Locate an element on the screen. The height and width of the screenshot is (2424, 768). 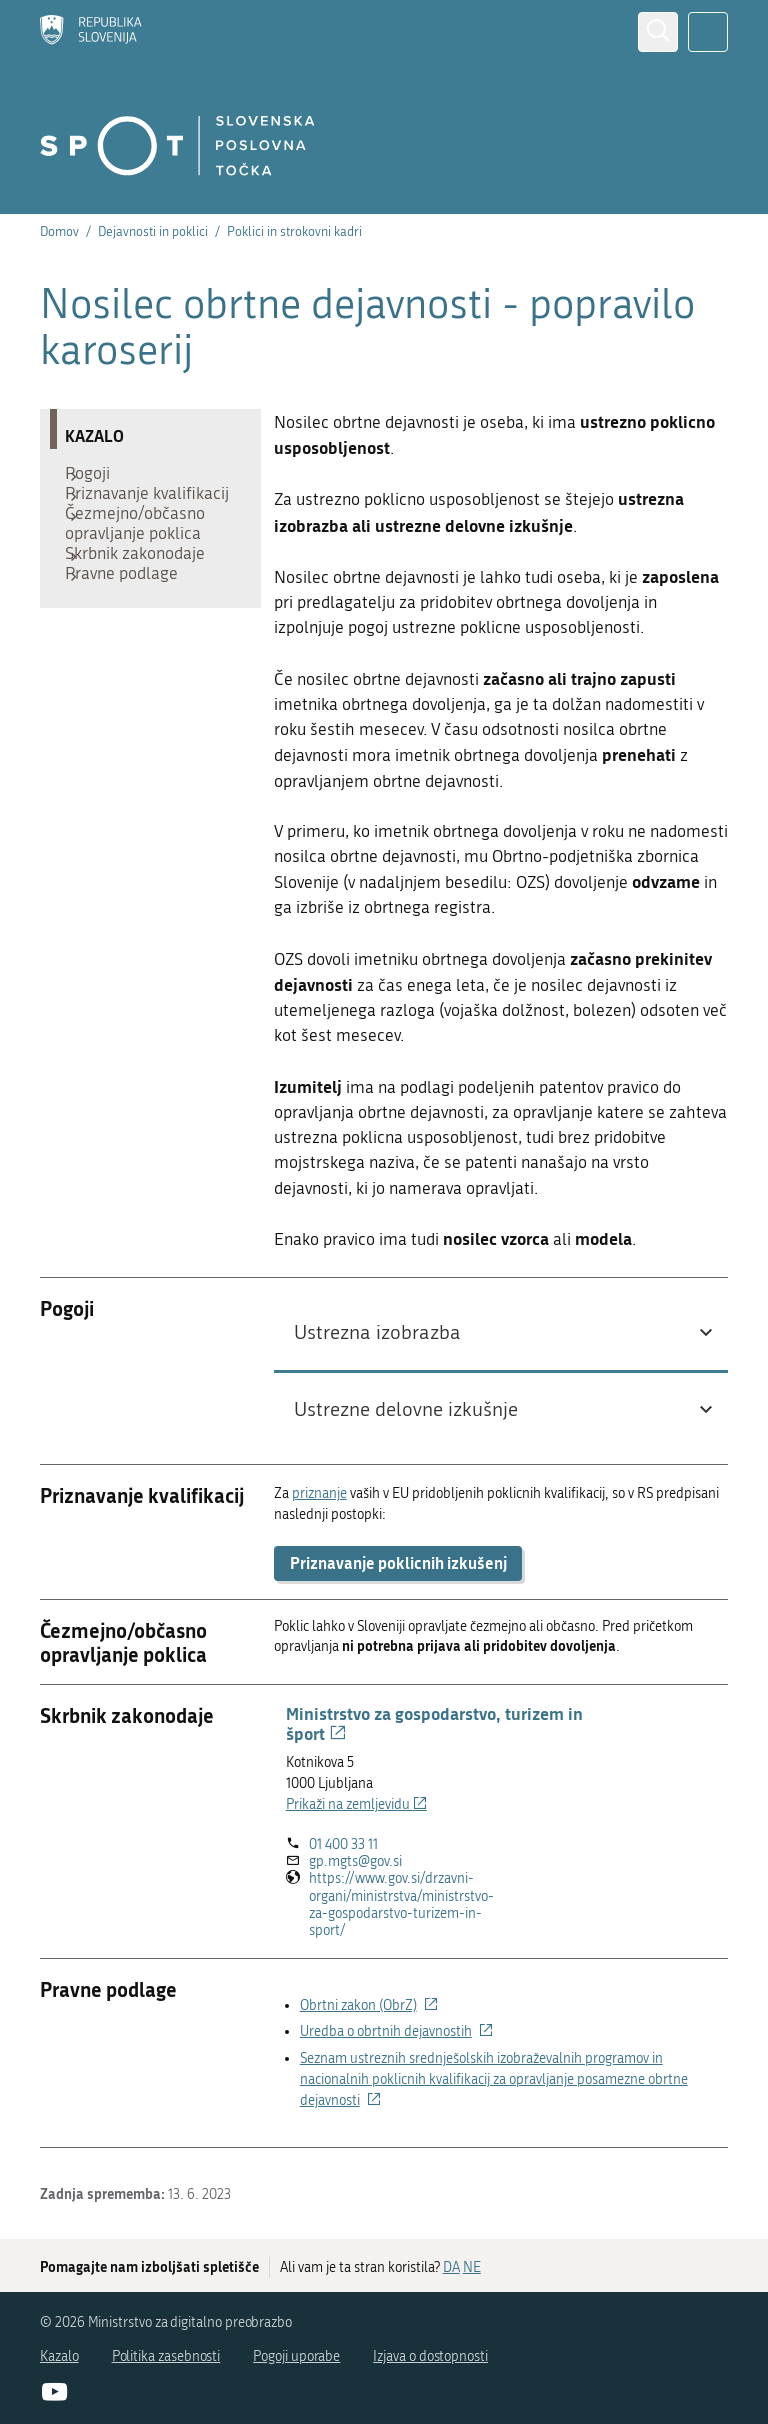
01 400 33 11 is located at coordinates (343, 1844).